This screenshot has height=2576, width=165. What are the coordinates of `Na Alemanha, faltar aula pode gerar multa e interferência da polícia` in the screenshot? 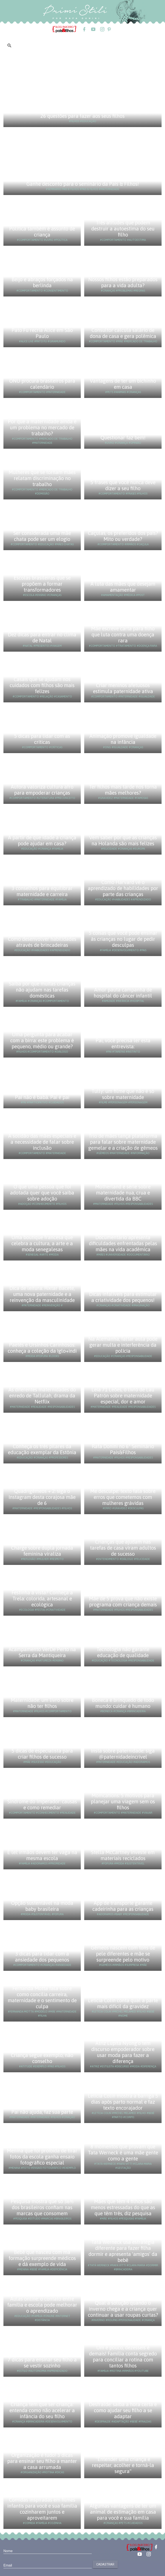 It's located at (122, 1345).